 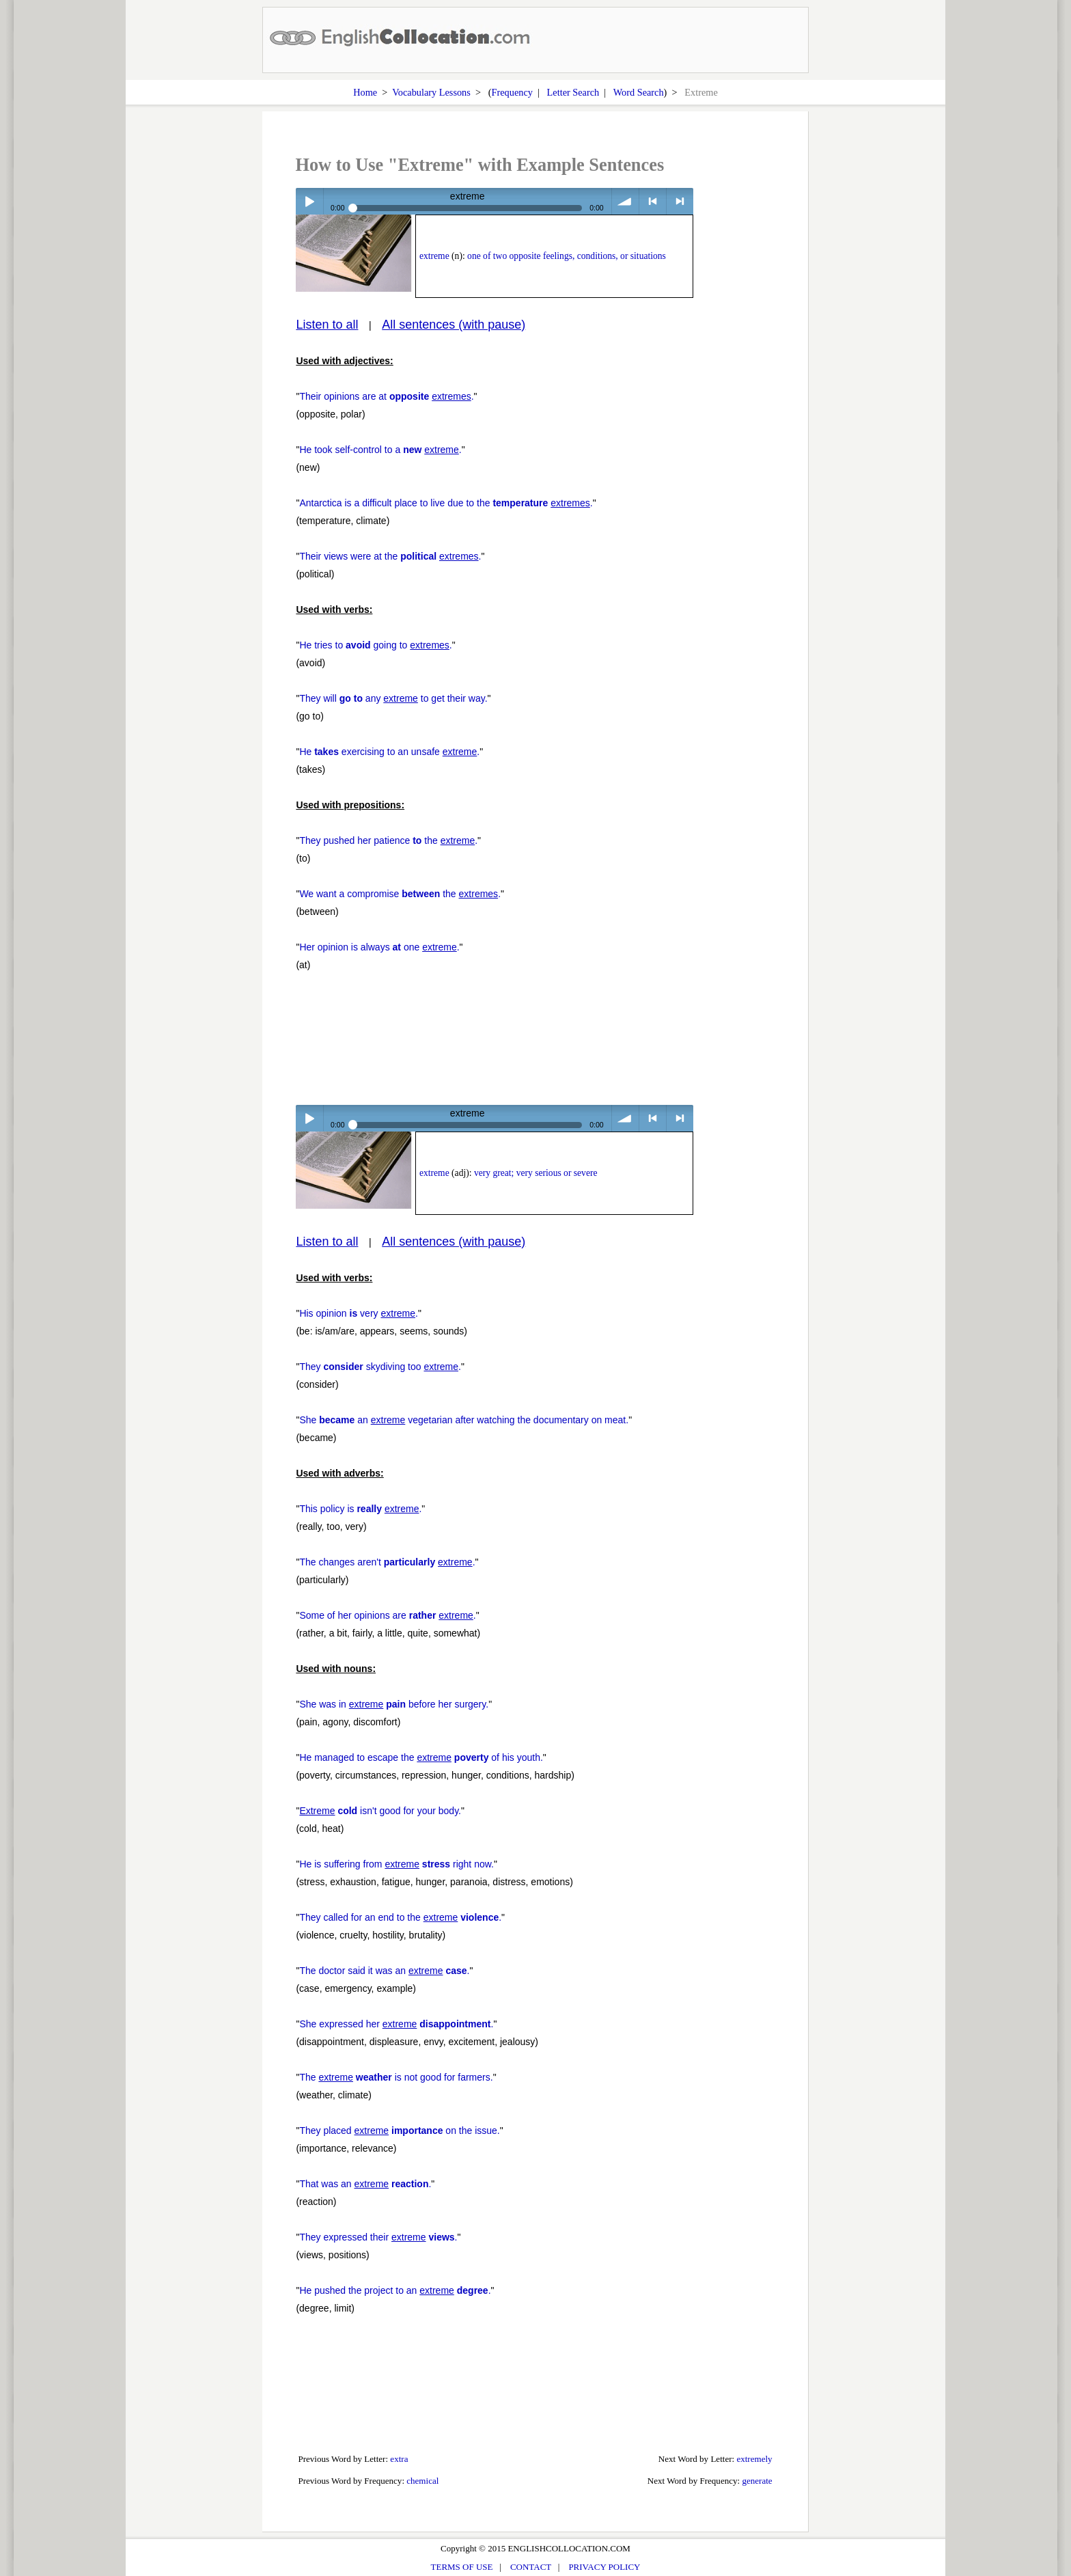 What do you see at coordinates (390, 556) in the screenshot?
I see `Their views were at the .` at bounding box center [390, 556].